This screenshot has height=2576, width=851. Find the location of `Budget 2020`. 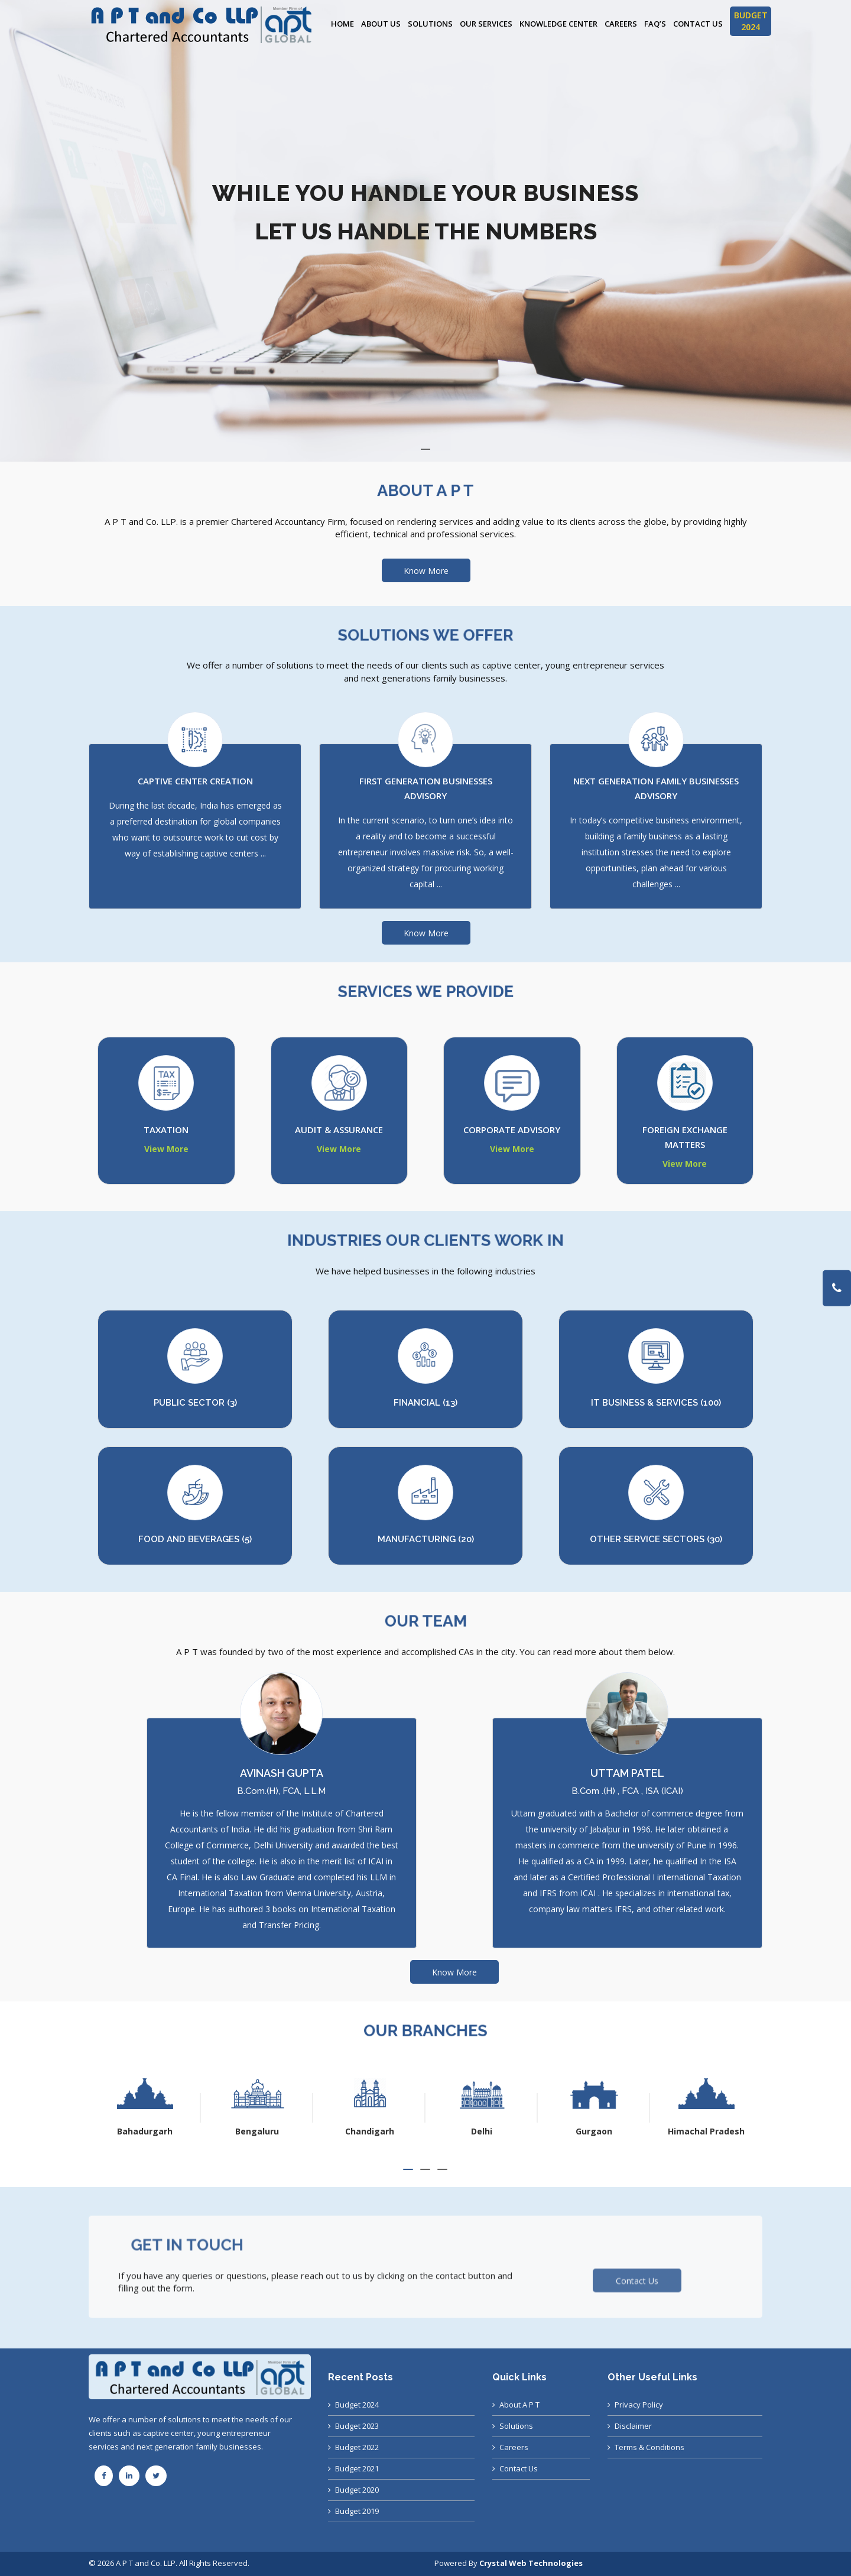

Budget 2020 is located at coordinates (357, 2489).